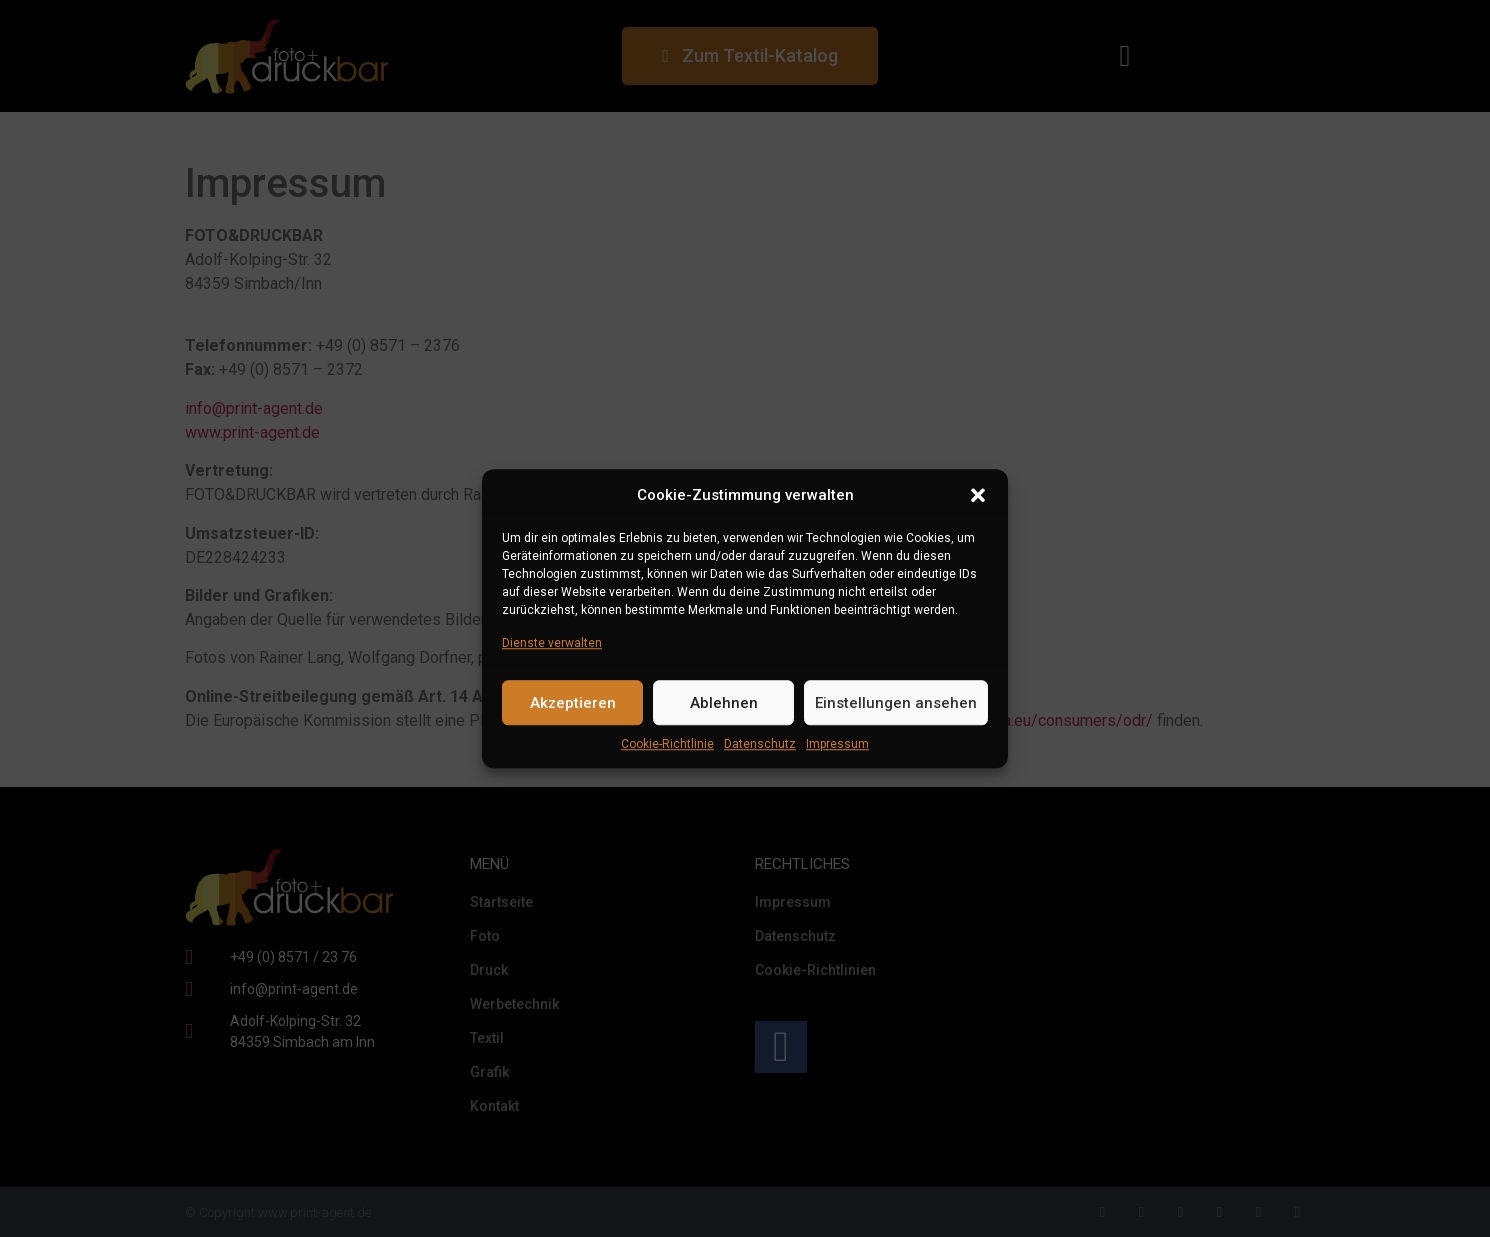 This screenshot has height=1237, width=1490. What do you see at coordinates (837, 744) in the screenshot?
I see `Impressum` at bounding box center [837, 744].